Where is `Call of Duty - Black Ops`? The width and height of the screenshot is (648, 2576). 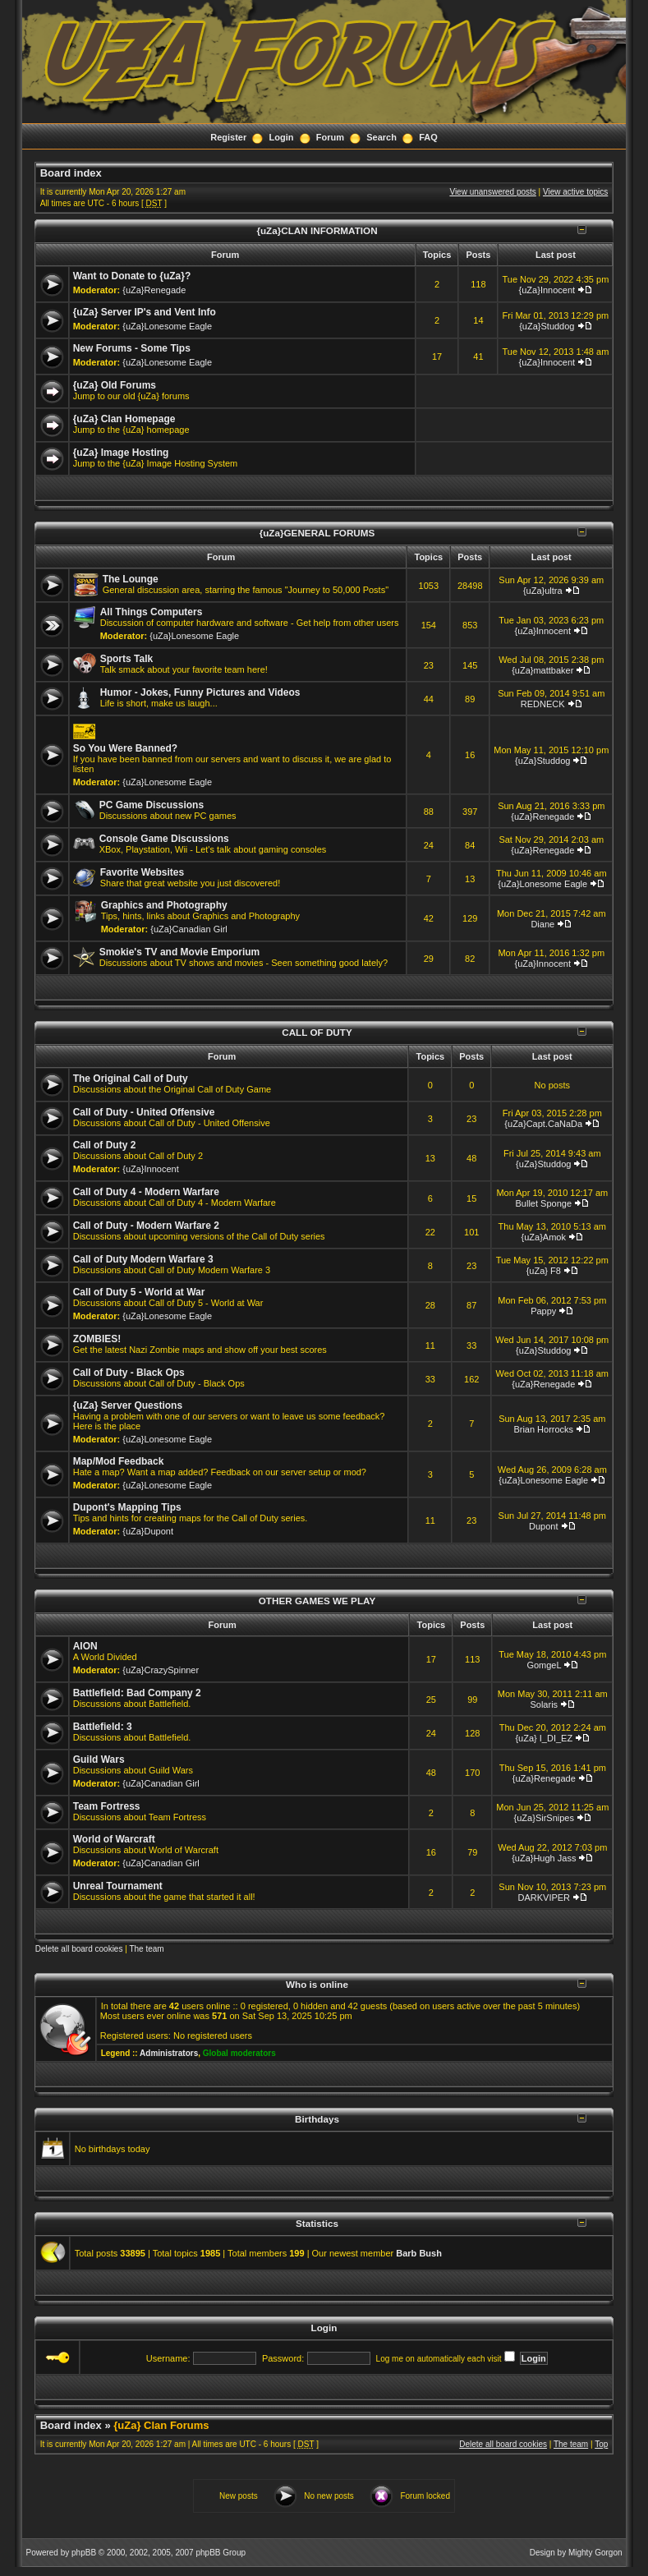 Call of Duty - Black Ops is located at coordinates (129, 1372).